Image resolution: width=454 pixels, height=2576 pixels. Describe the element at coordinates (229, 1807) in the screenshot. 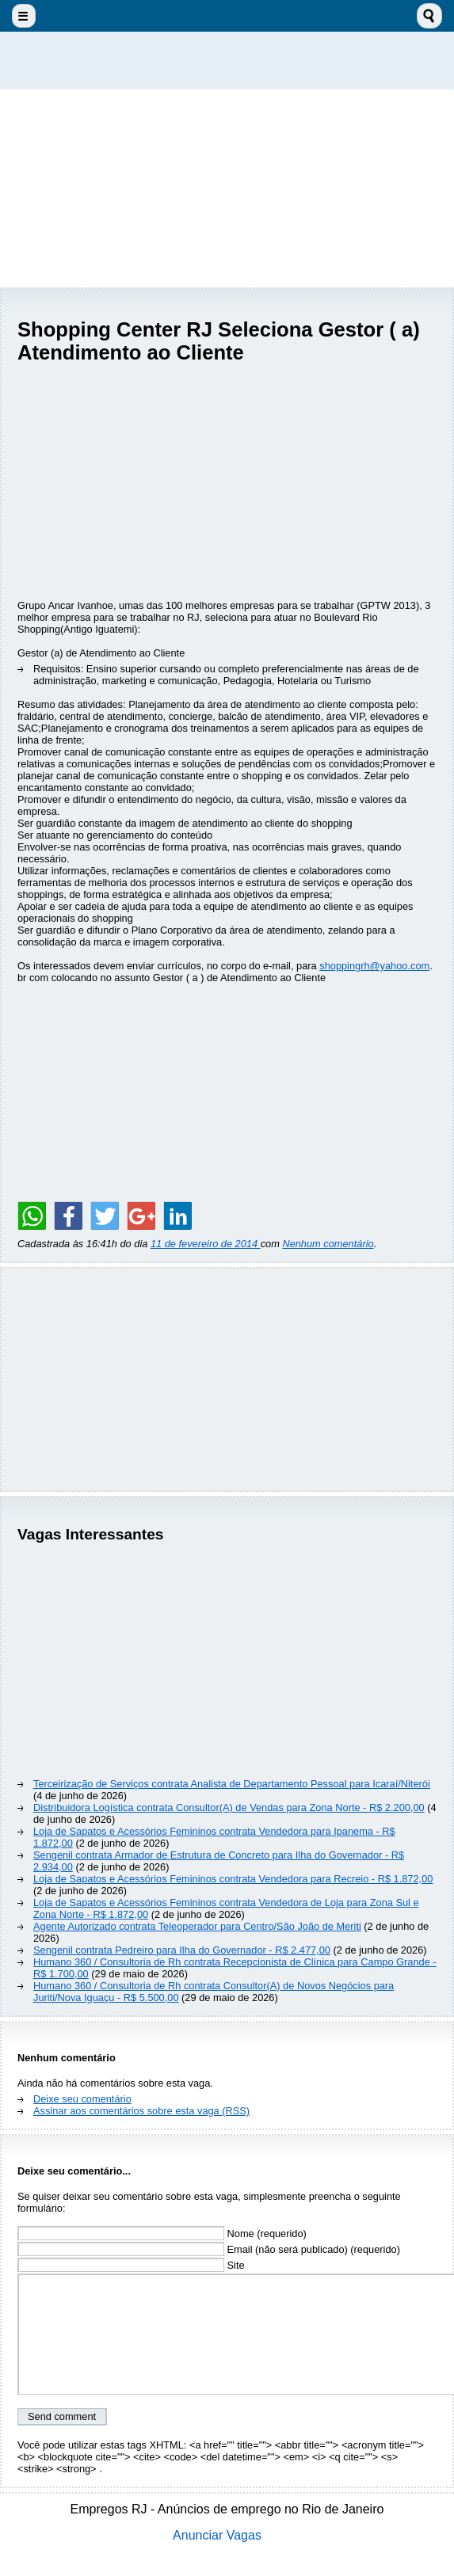

I see `Distribuidora Logística contrata Consultor(A) de Vendas para Zona Norte - R$ 2.200,00` at that location.